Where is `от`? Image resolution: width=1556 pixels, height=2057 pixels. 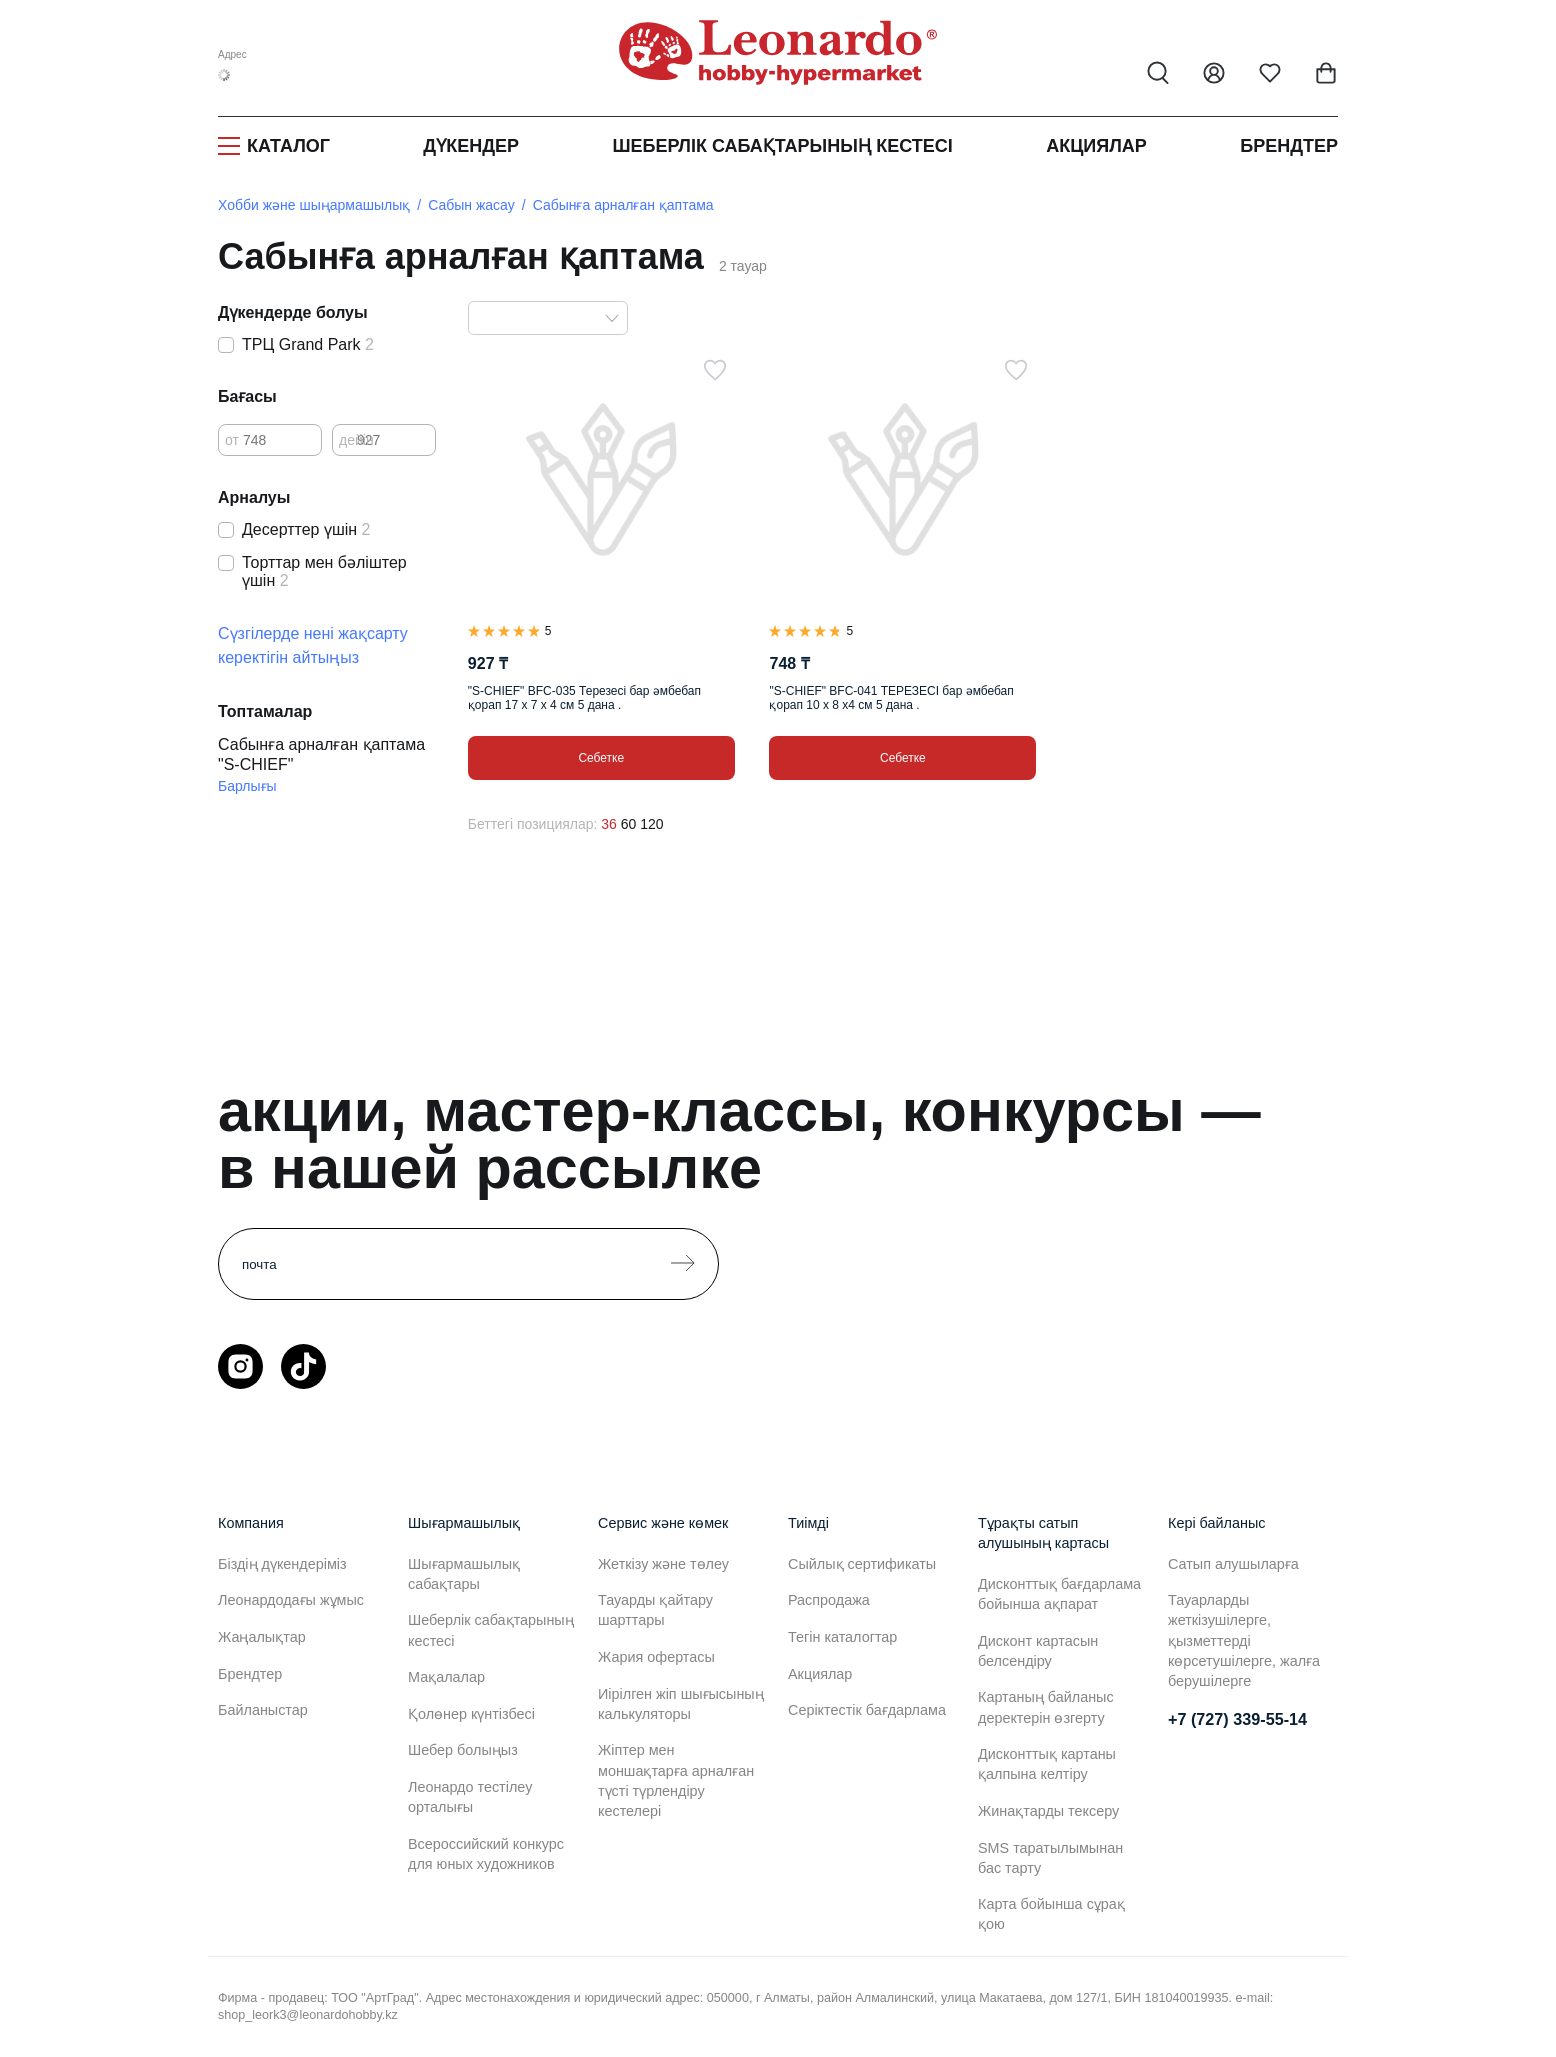 от is located at coordinates (232, 440).